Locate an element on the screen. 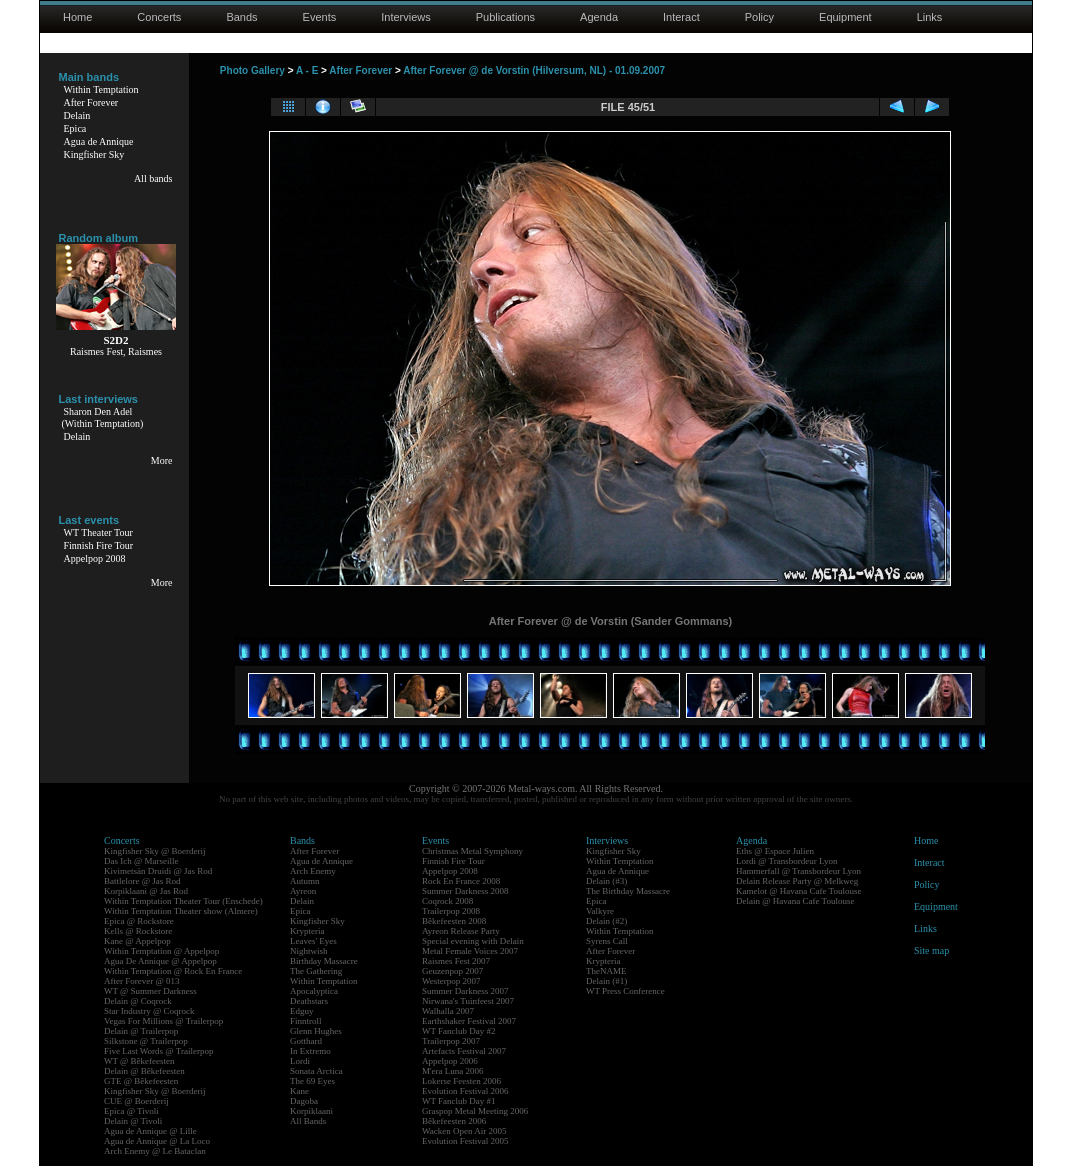  Evolution Festival 2006 is located at coordinates (465, 1091).